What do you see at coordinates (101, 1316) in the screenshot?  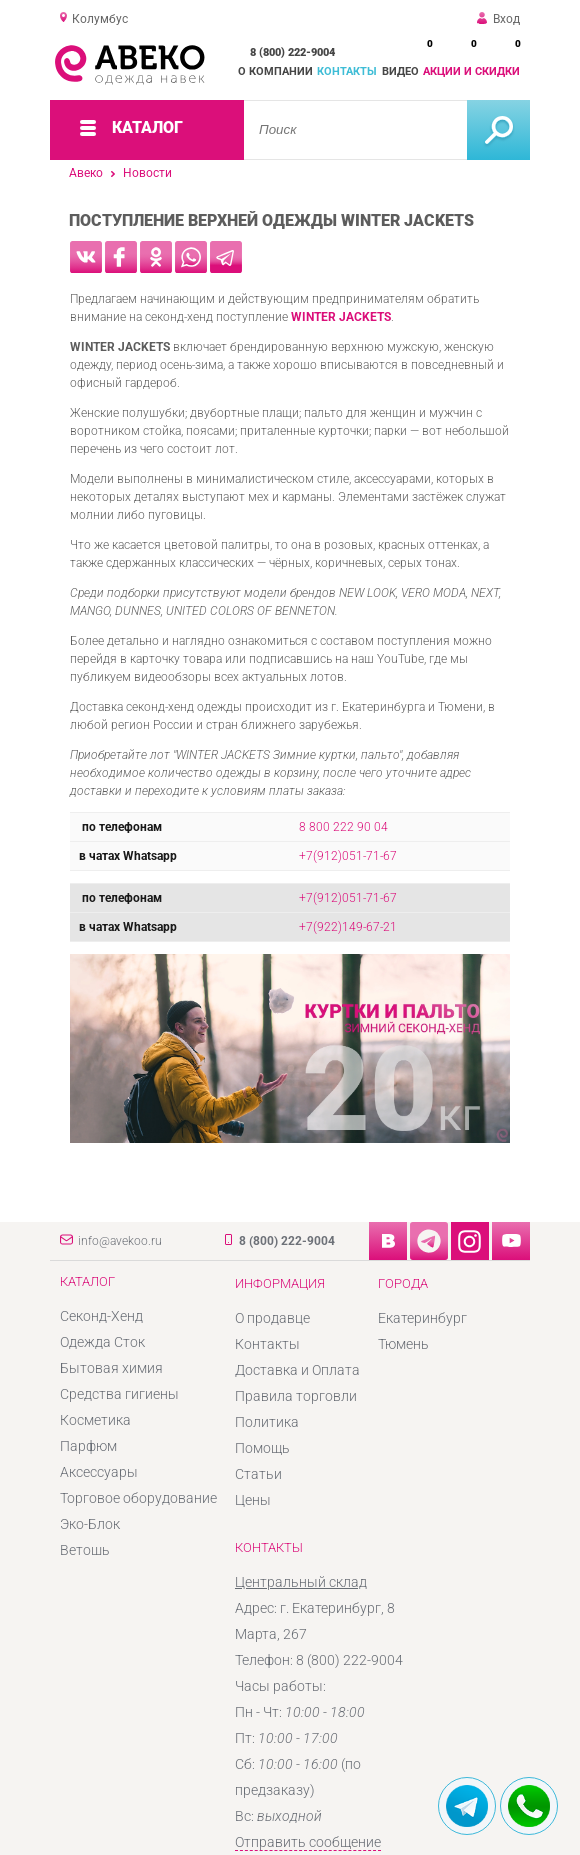 I see `Секонд-Хенд` at bounding box center [101, 1316].